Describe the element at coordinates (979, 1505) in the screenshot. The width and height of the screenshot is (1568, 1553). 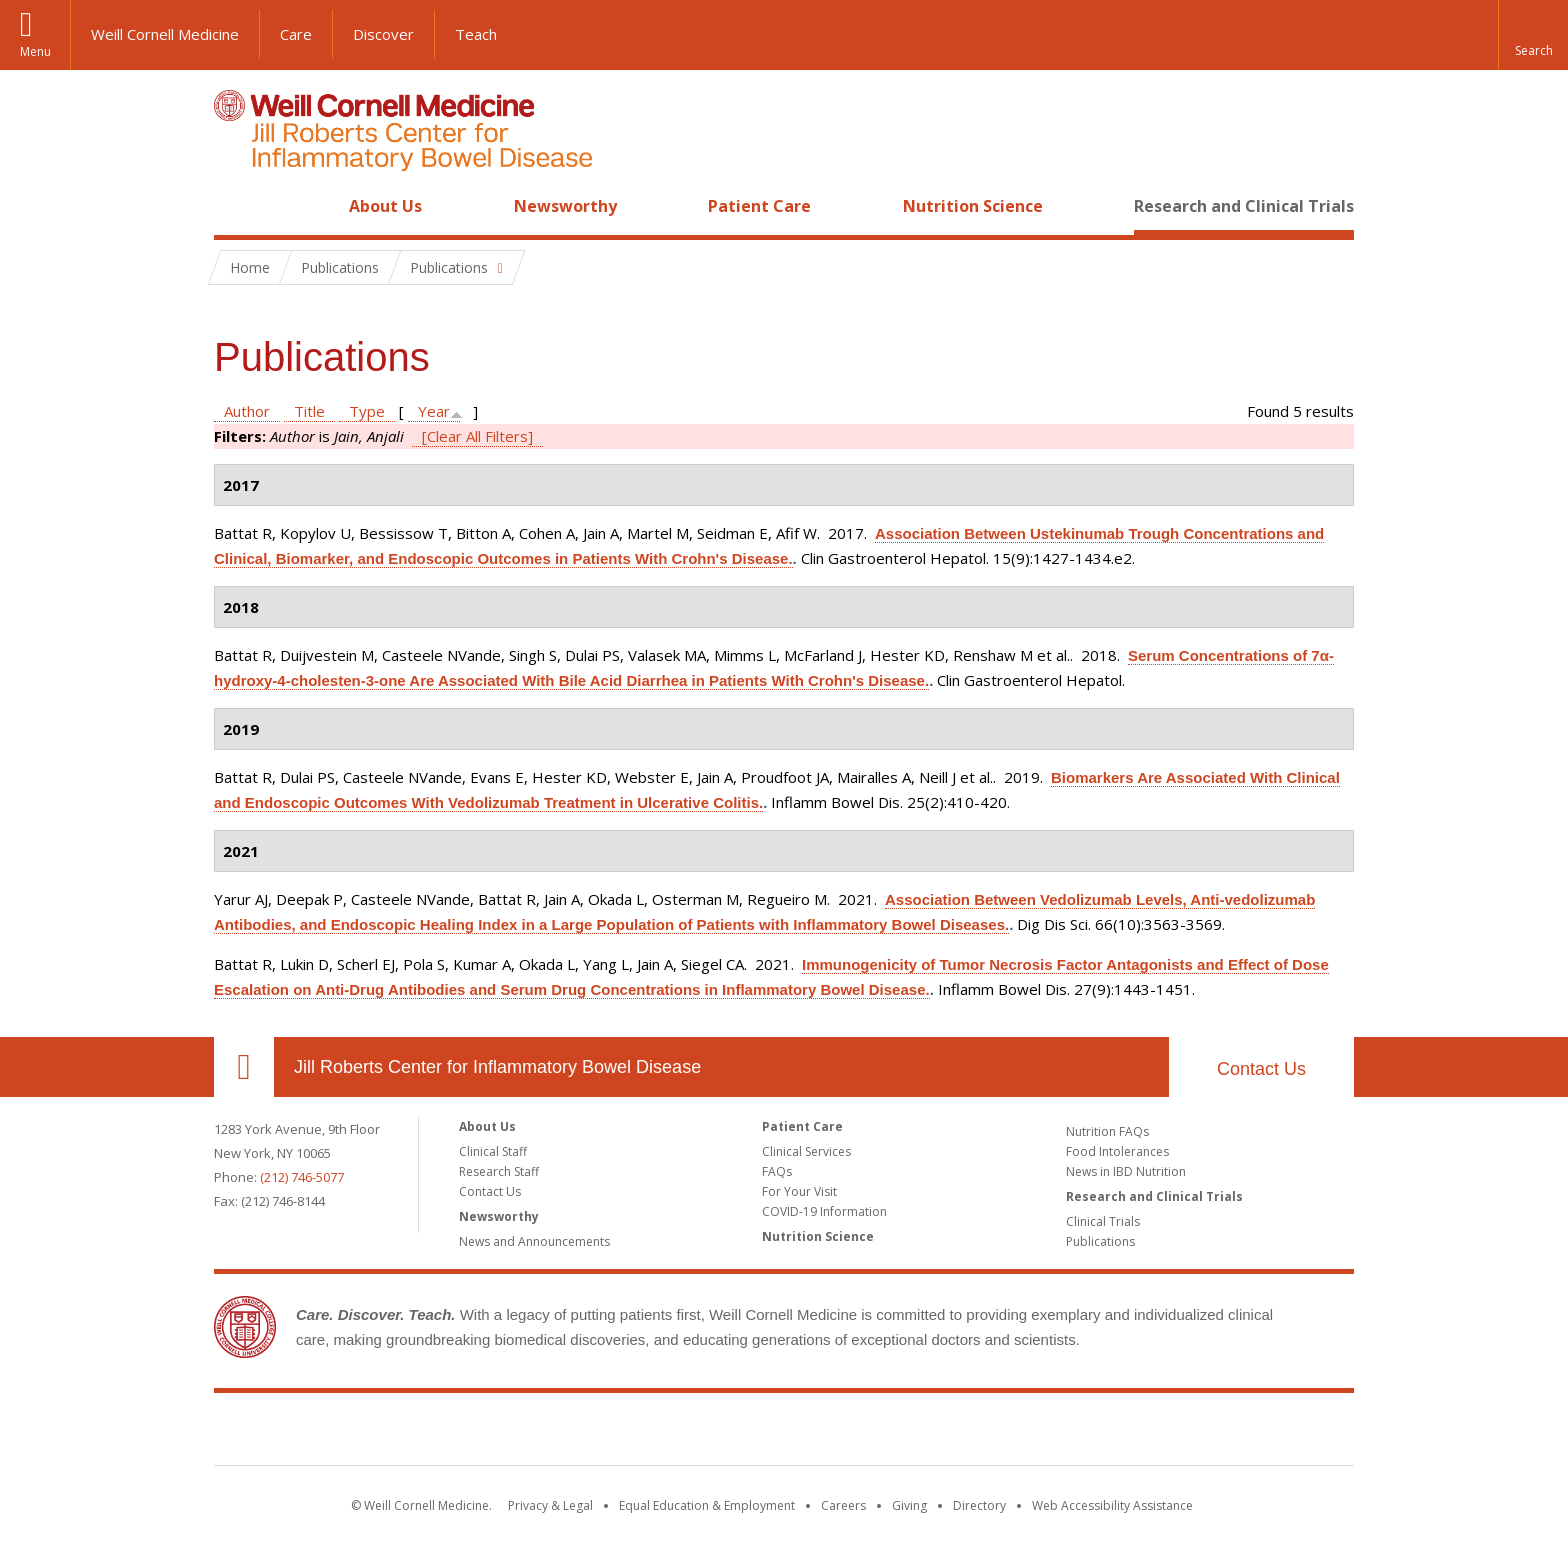
I see `Directory [Go to the WCM Directory Search]` at that location.